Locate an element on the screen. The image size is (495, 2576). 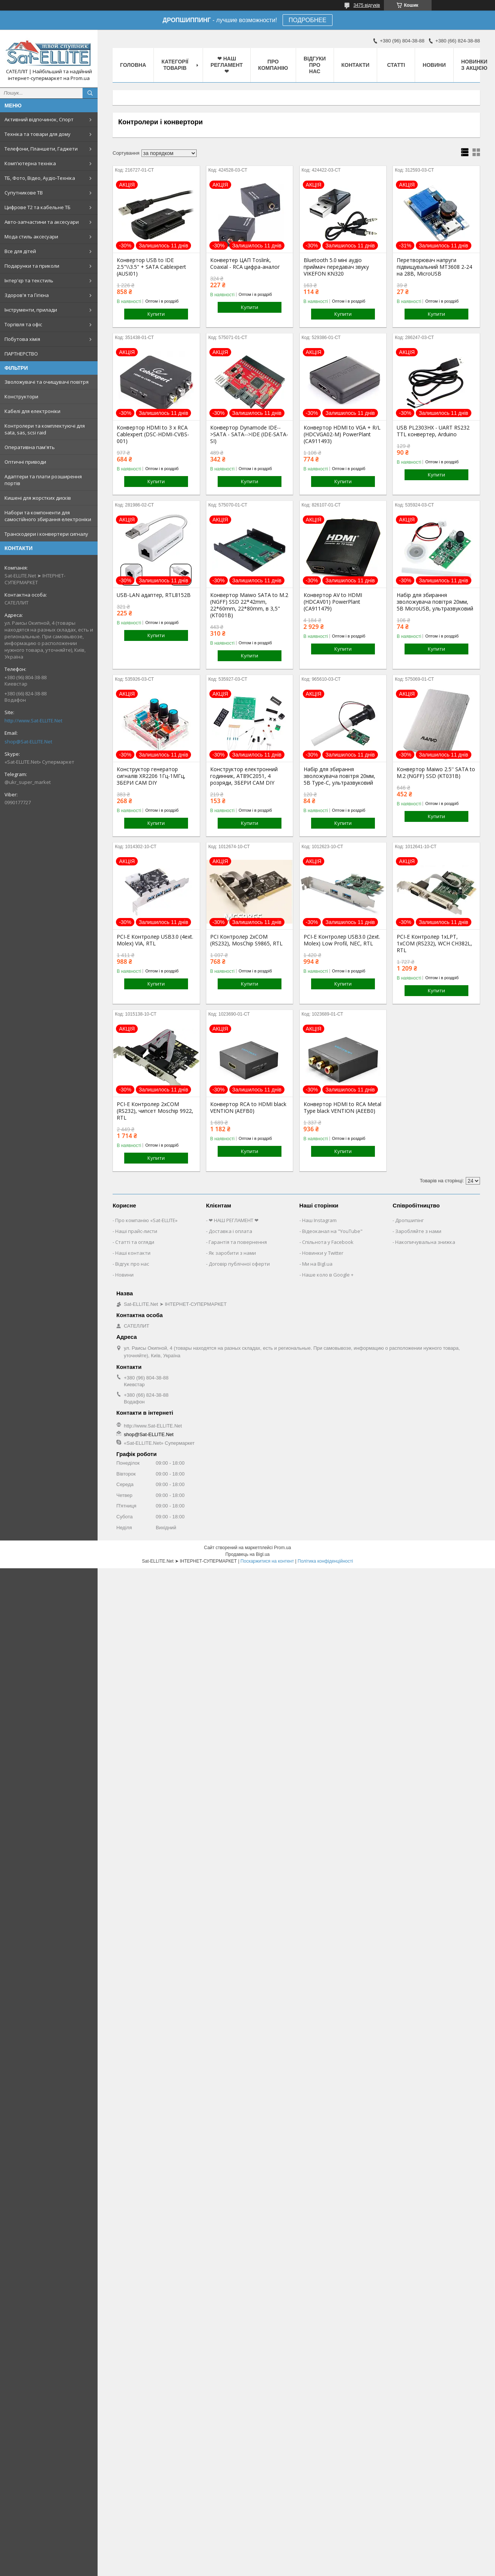
PCI-E Контролер USB3.0 (4ext. Molex) VIA, RTL is located at coordinates (155, 940).